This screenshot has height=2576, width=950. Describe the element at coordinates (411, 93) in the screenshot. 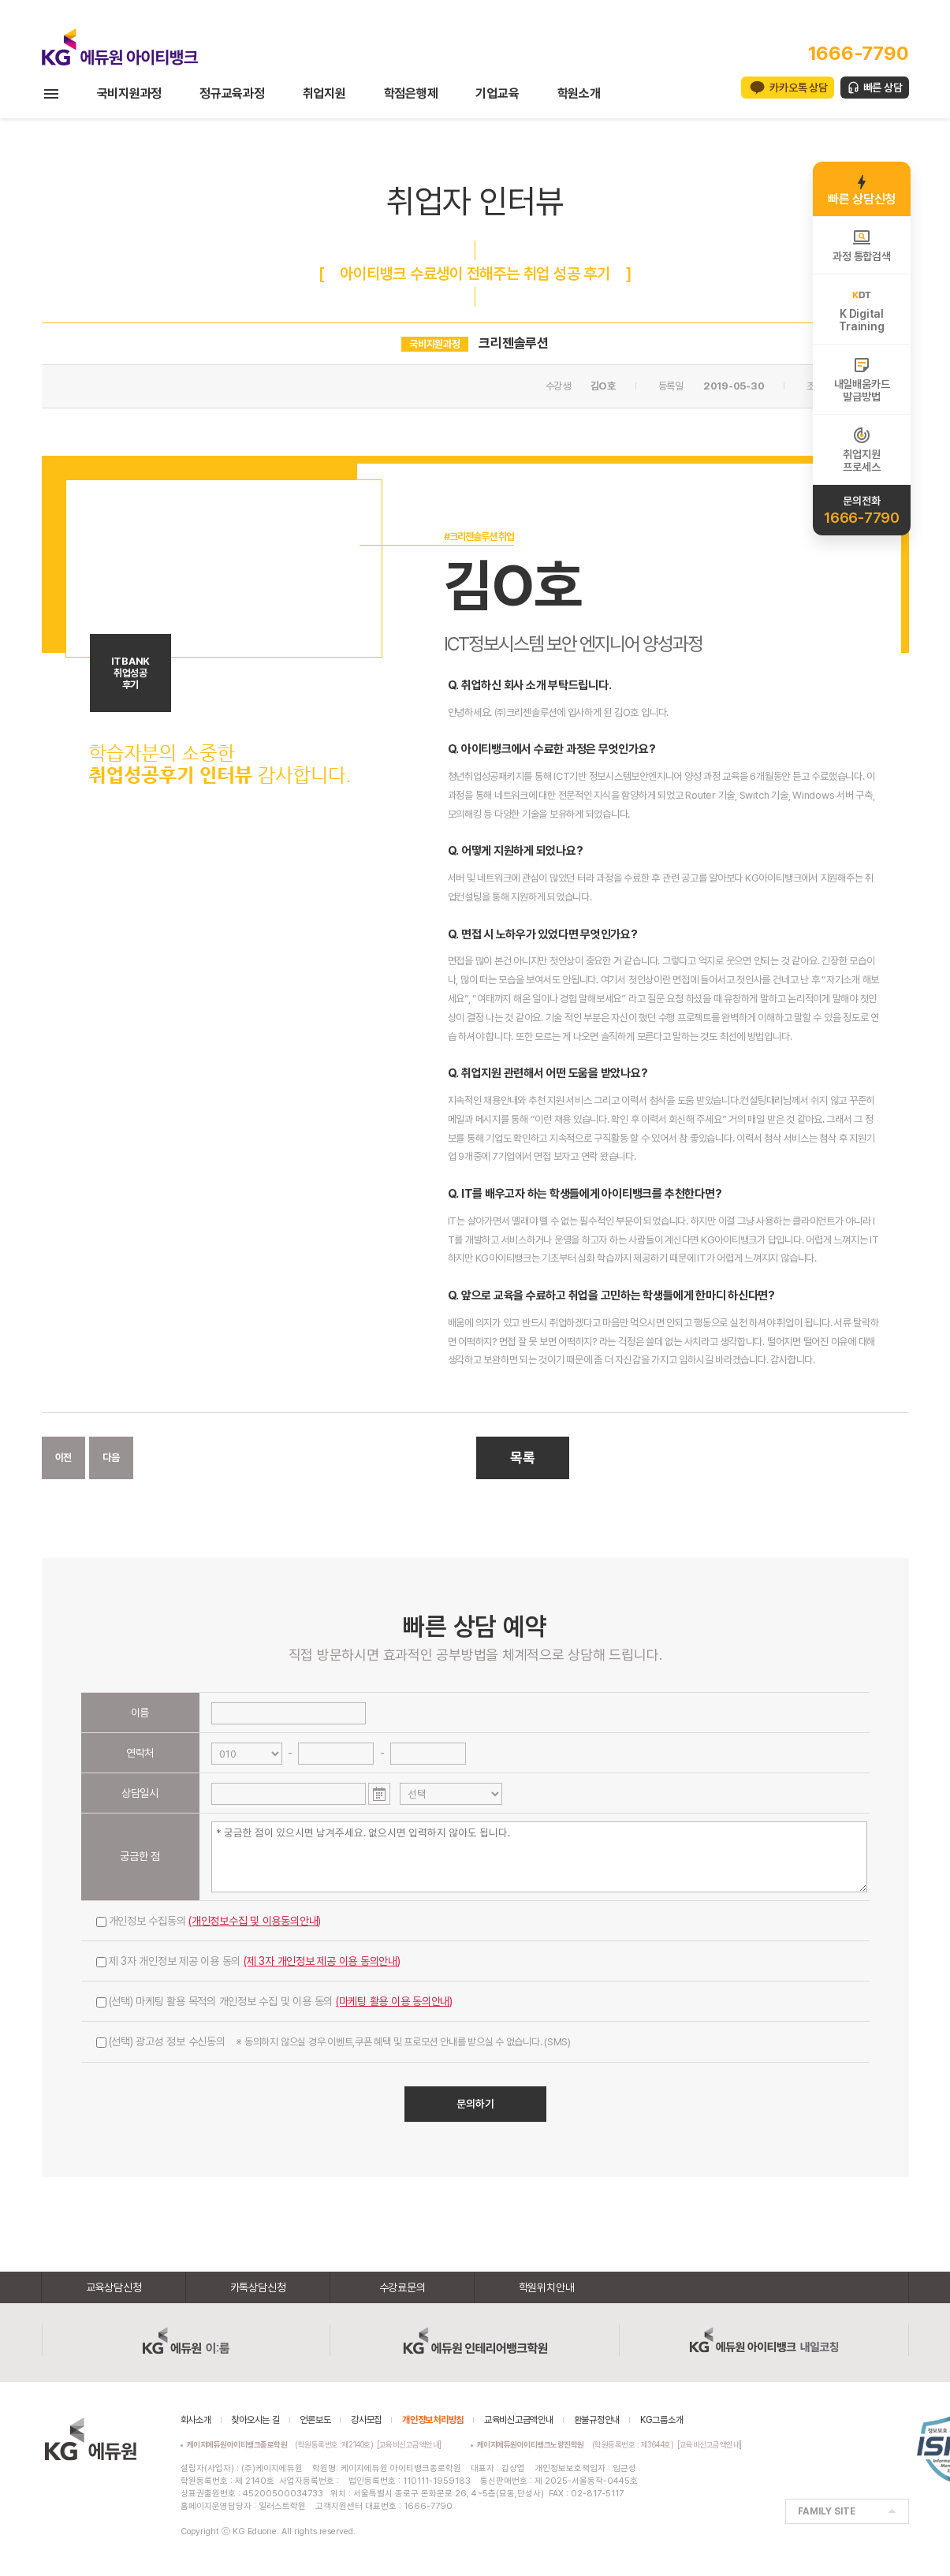

I see `학점은행제` at that location.